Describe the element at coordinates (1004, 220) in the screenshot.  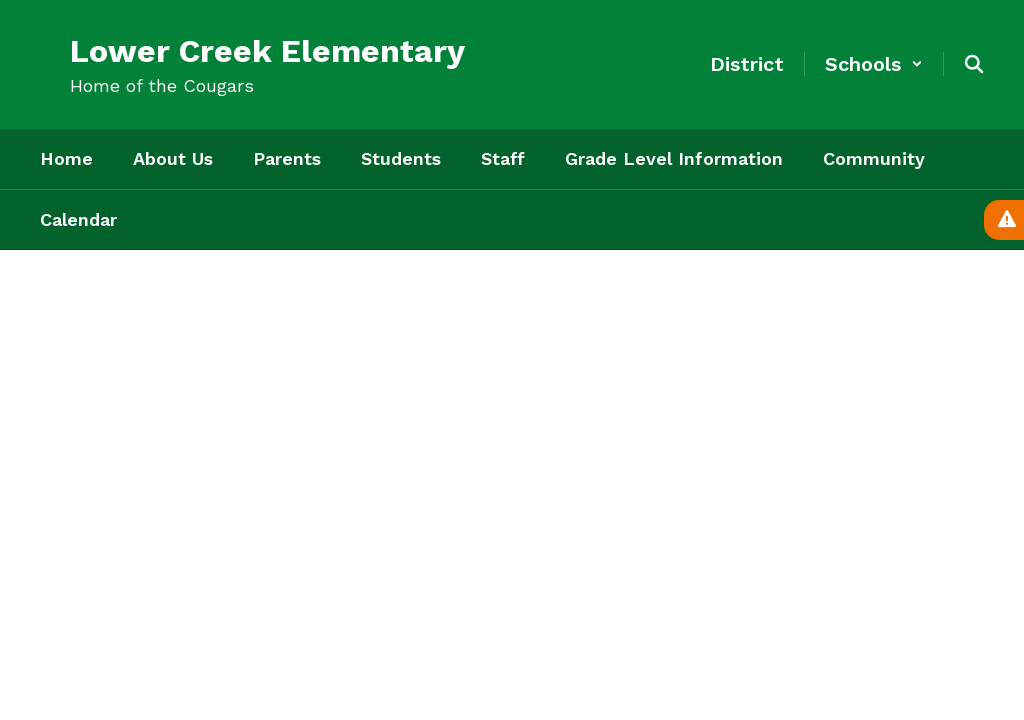
I see `[View Active Alerts]` at that location.